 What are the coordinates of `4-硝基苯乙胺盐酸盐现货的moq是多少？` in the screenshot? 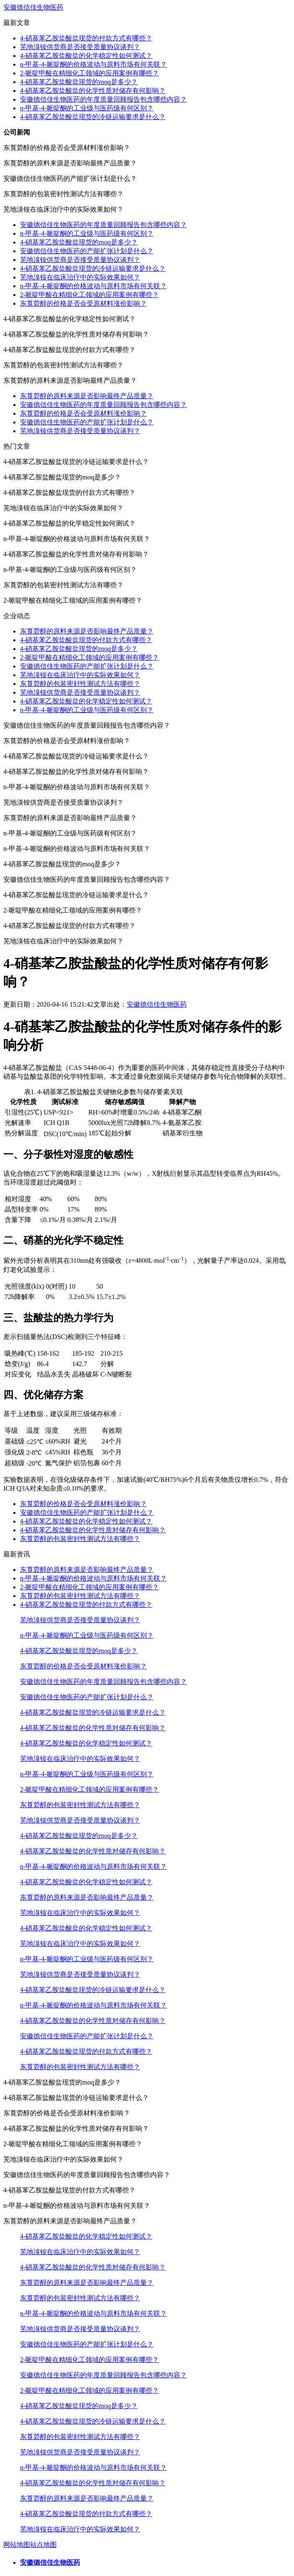 It's located at (79, 81).